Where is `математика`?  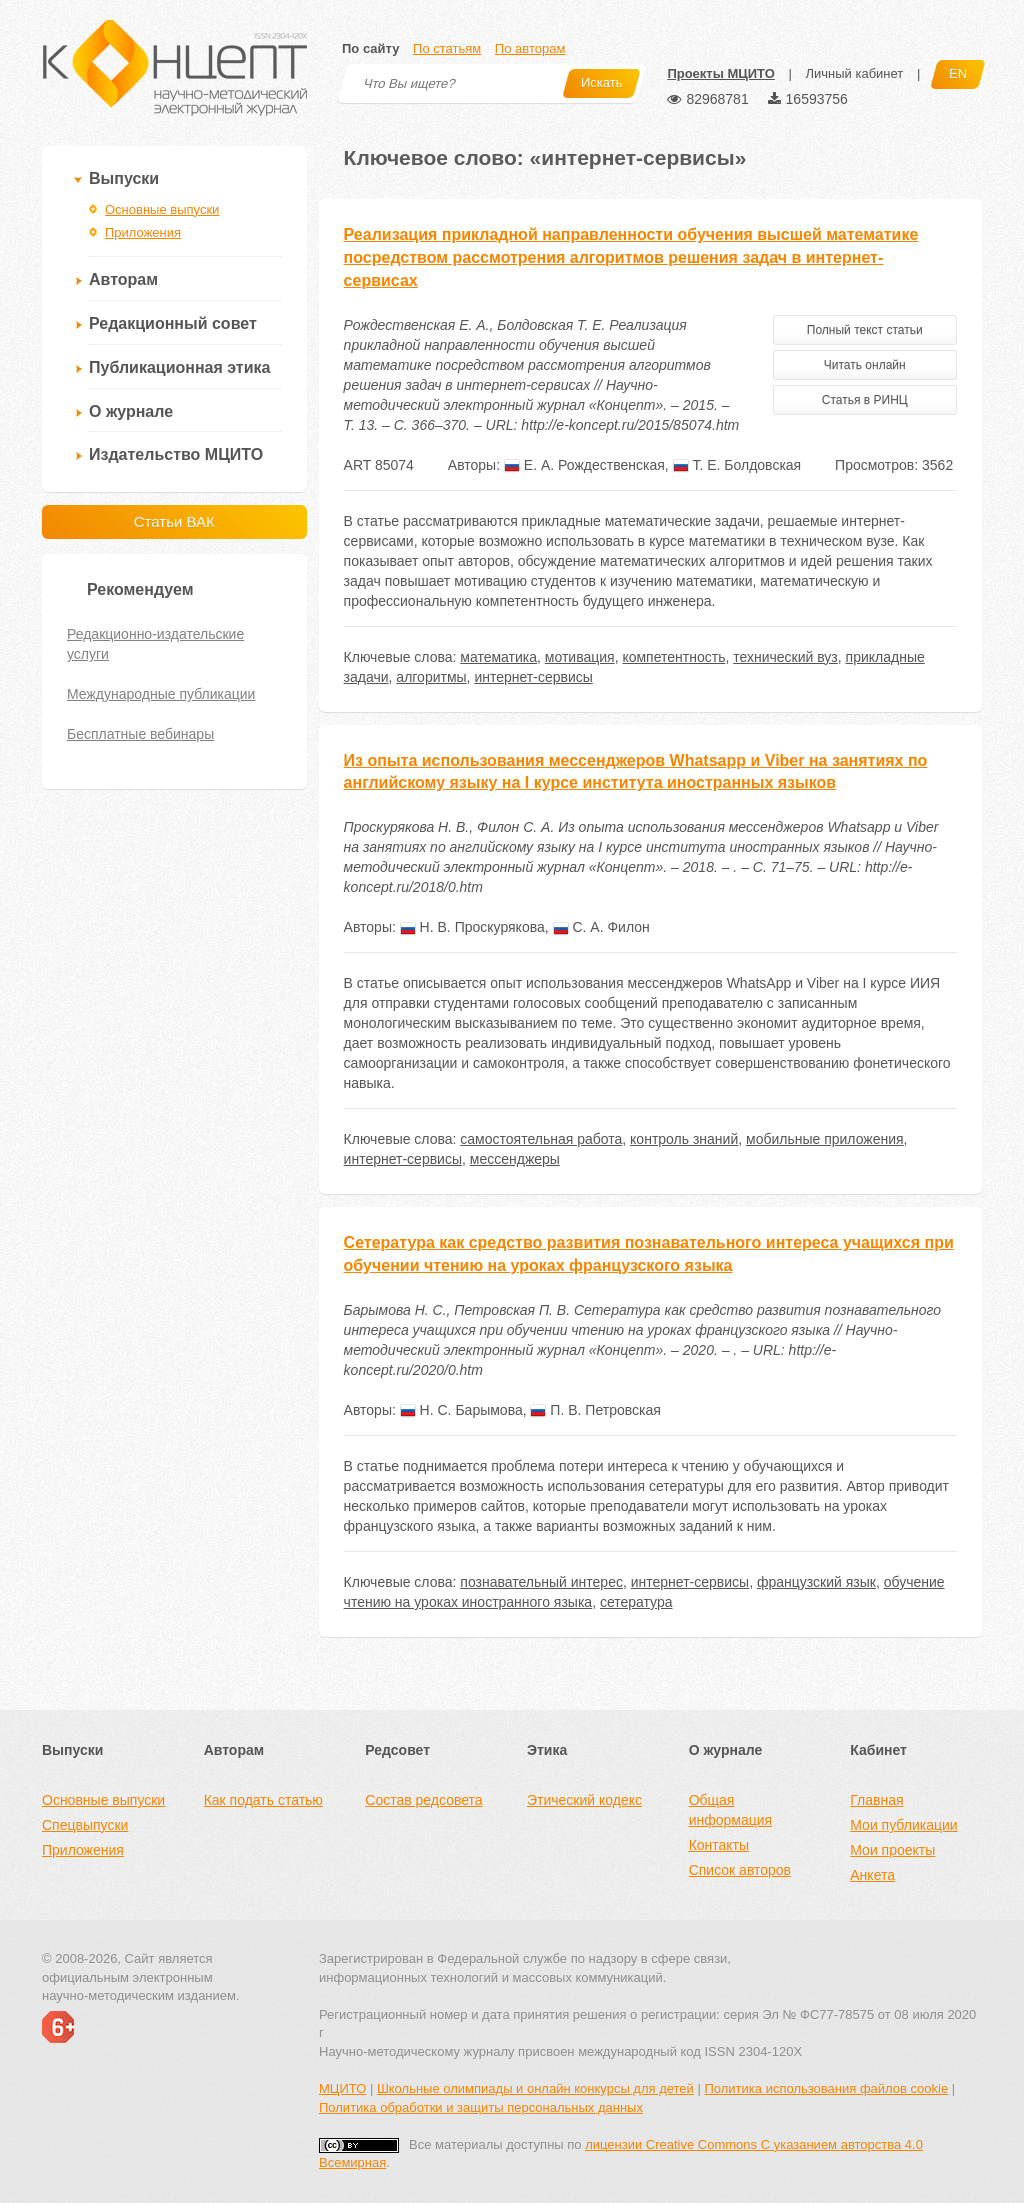 математика is located at coordinates (498, 657).